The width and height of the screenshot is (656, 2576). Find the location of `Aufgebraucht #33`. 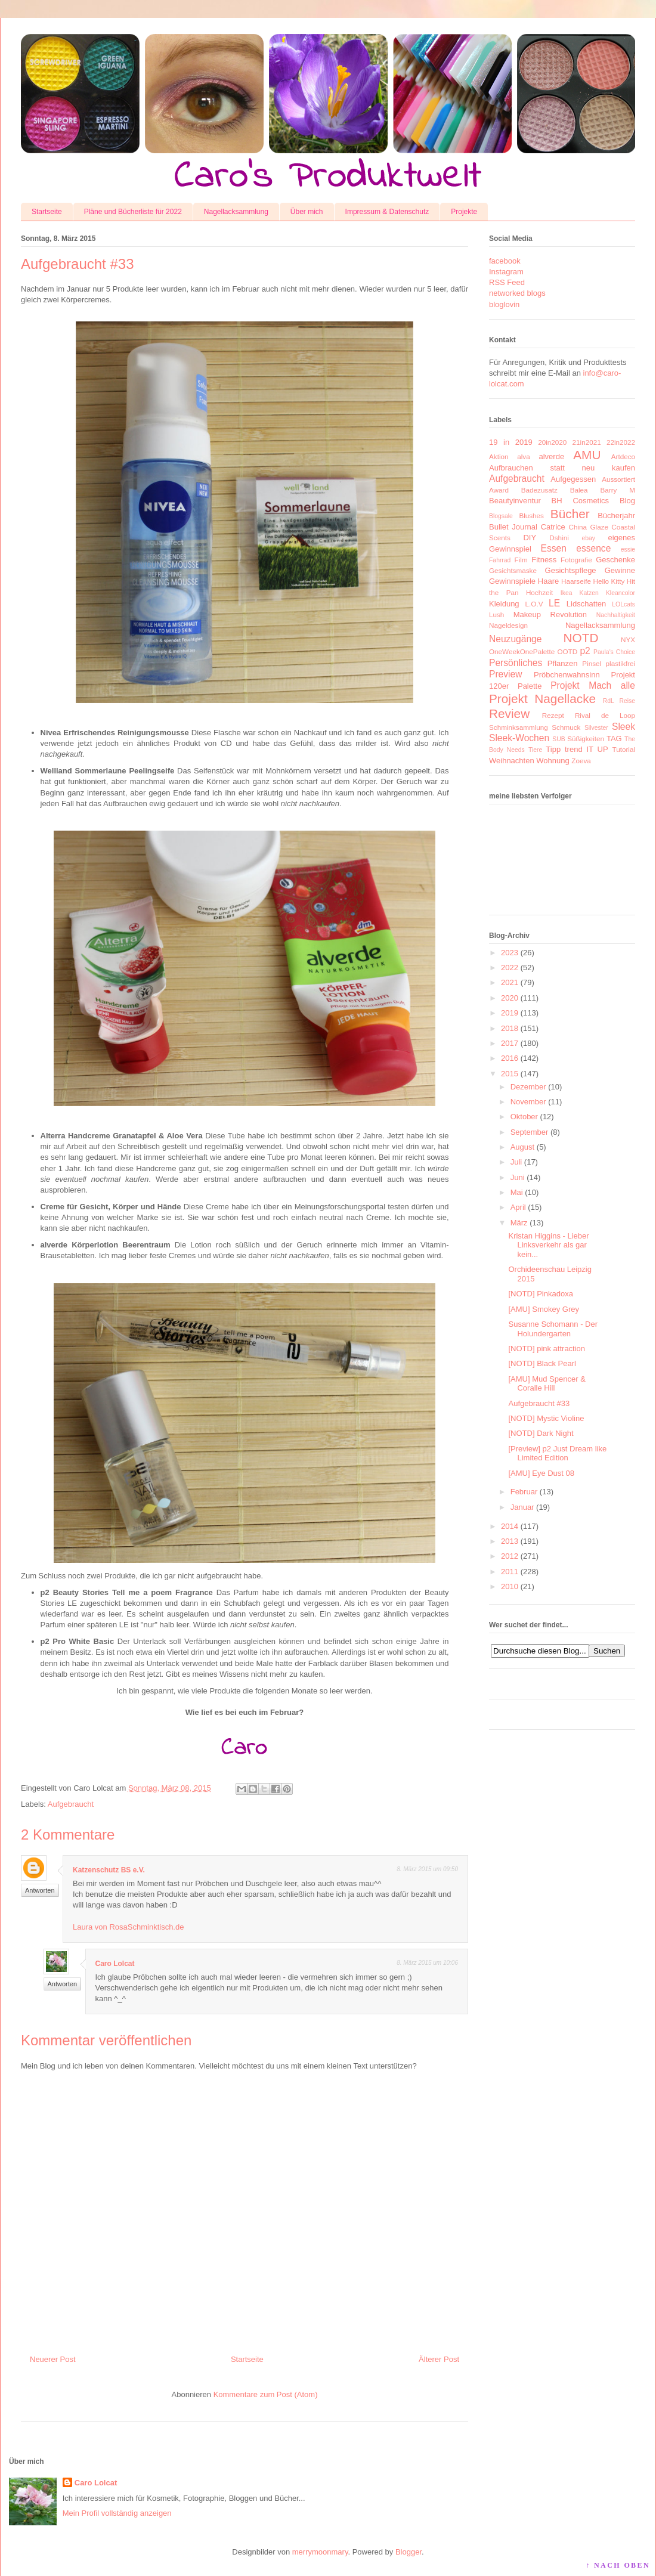

Aufgebraucht #33 is located at coordinates (539, 1403).